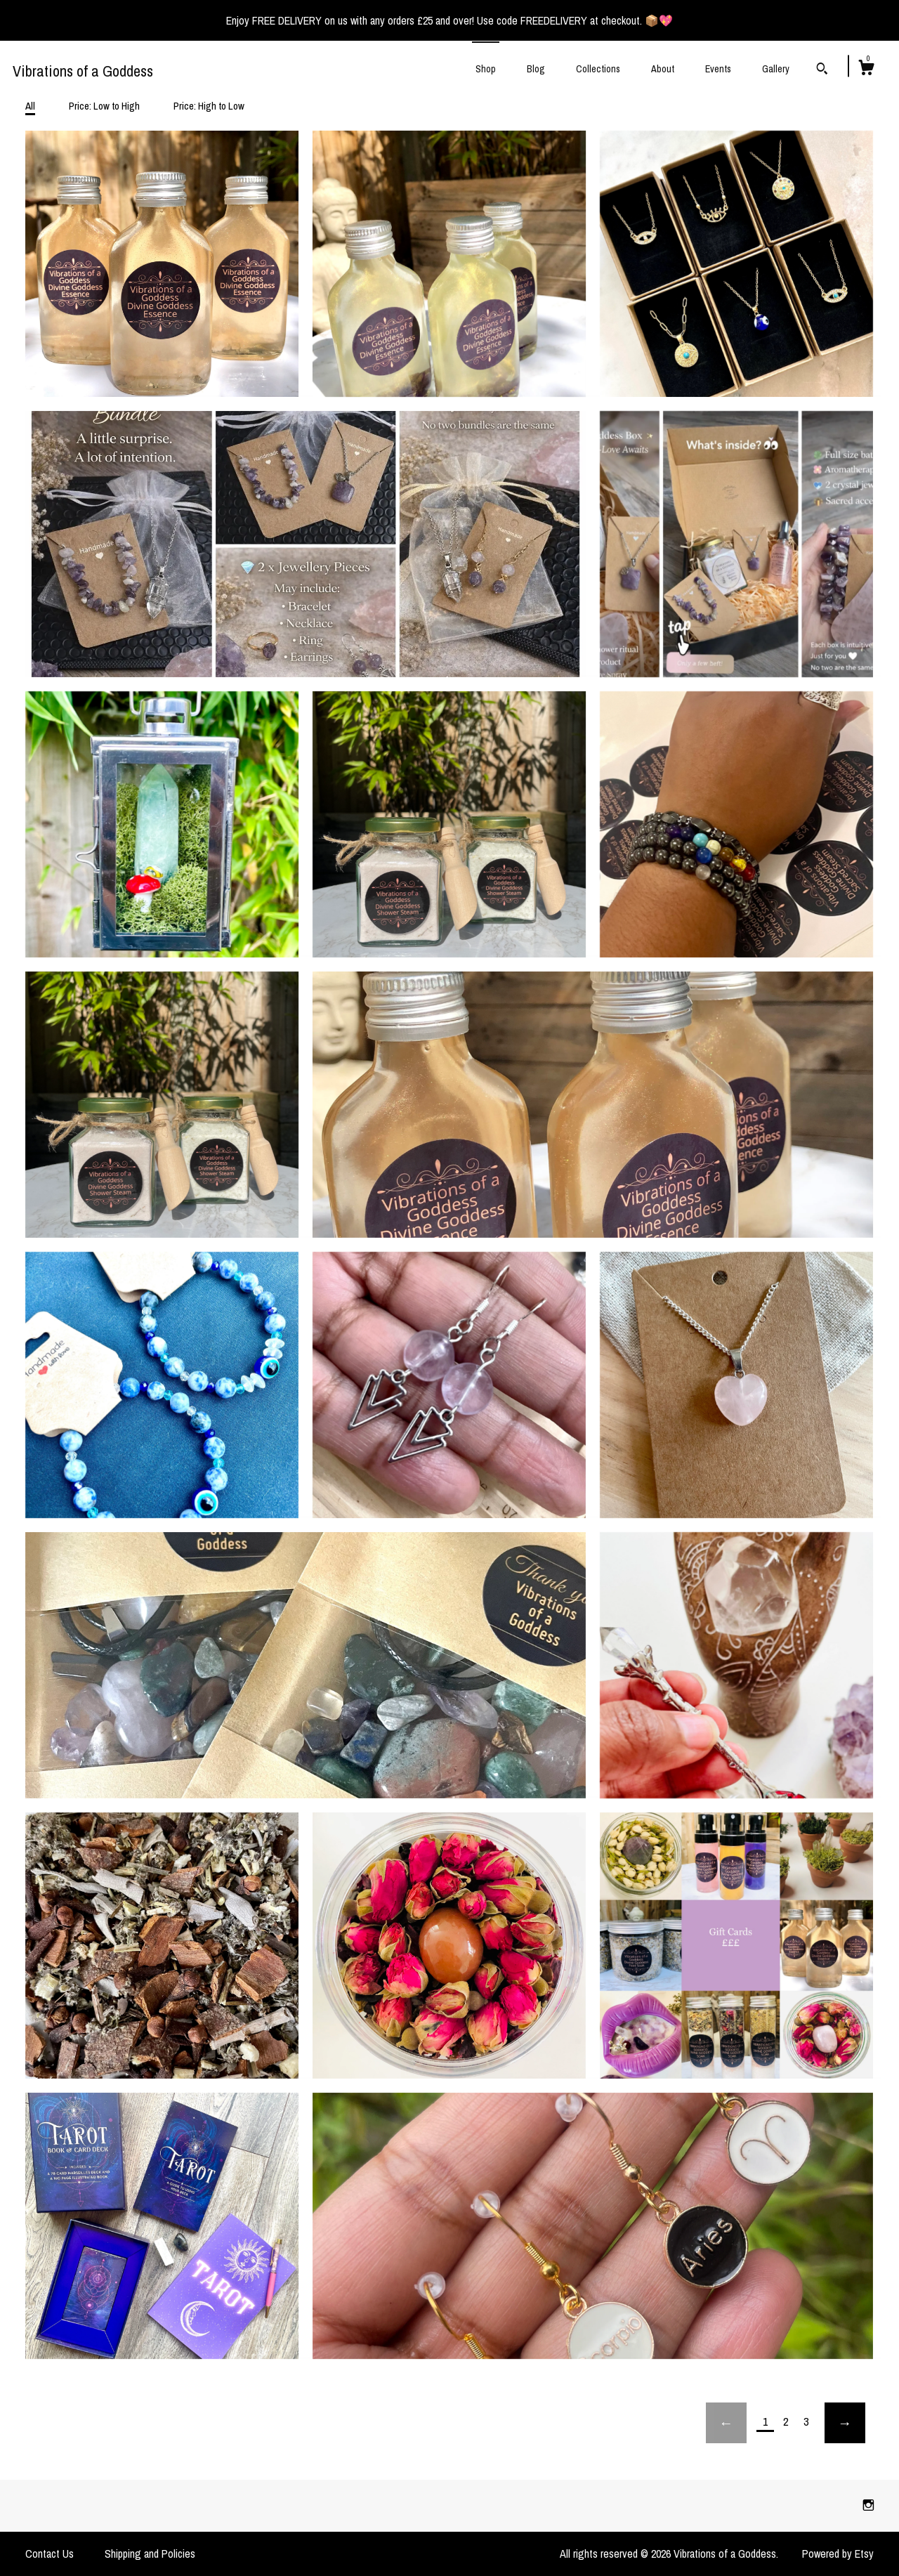 The width and height of the screenshot is (899, 2576). I want to click on [Search], so click(822, 70).